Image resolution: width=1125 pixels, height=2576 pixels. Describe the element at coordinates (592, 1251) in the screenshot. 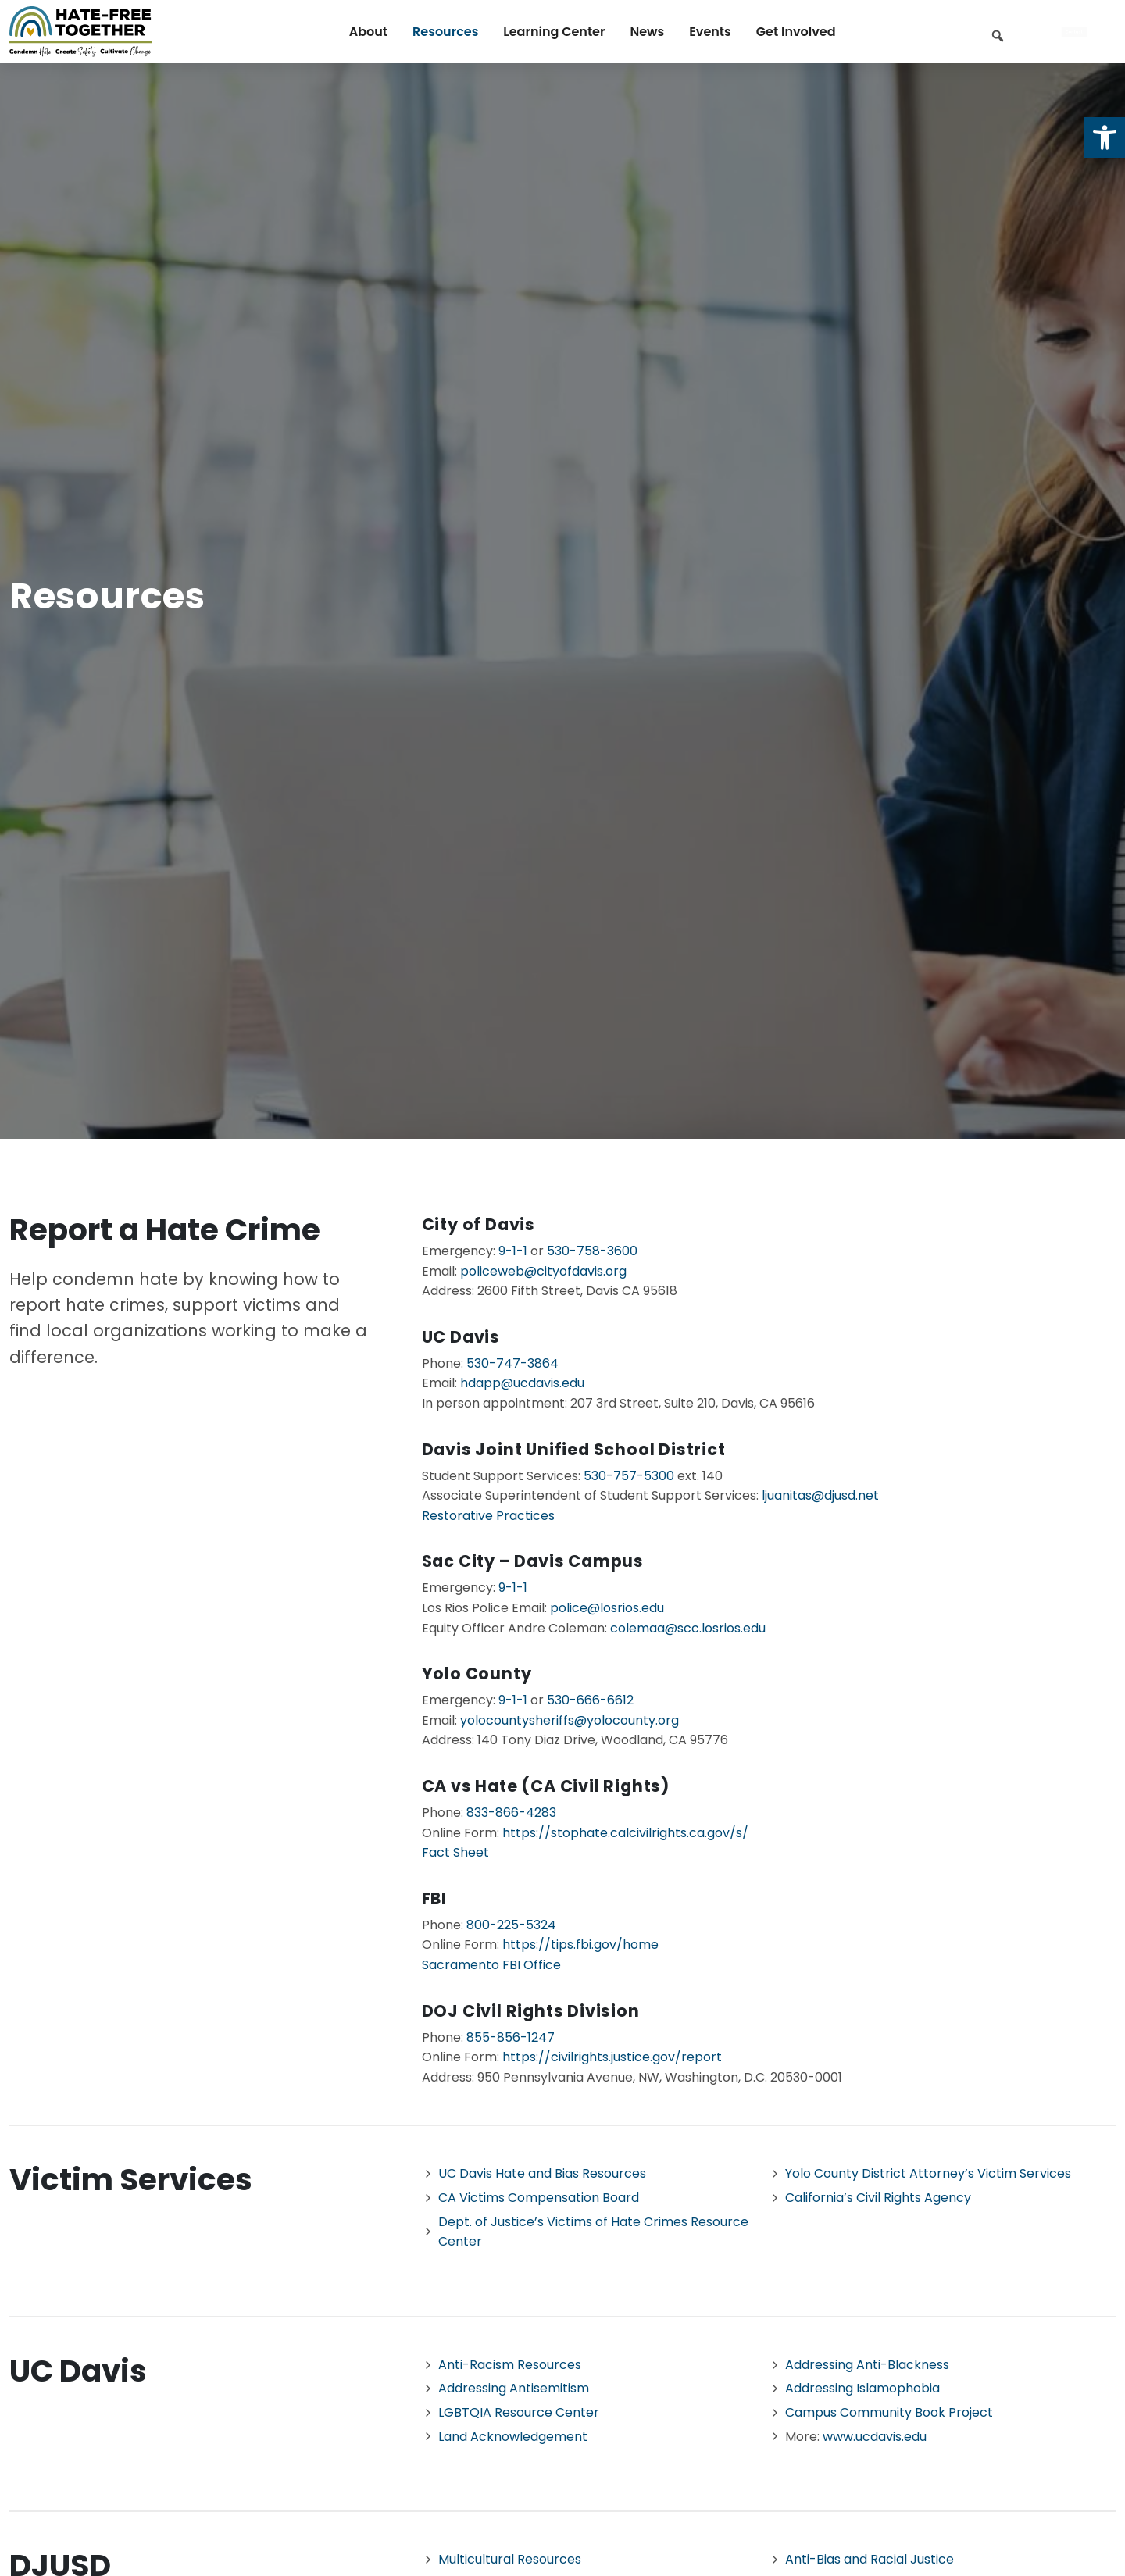

I see `530-758-3600` at that location.